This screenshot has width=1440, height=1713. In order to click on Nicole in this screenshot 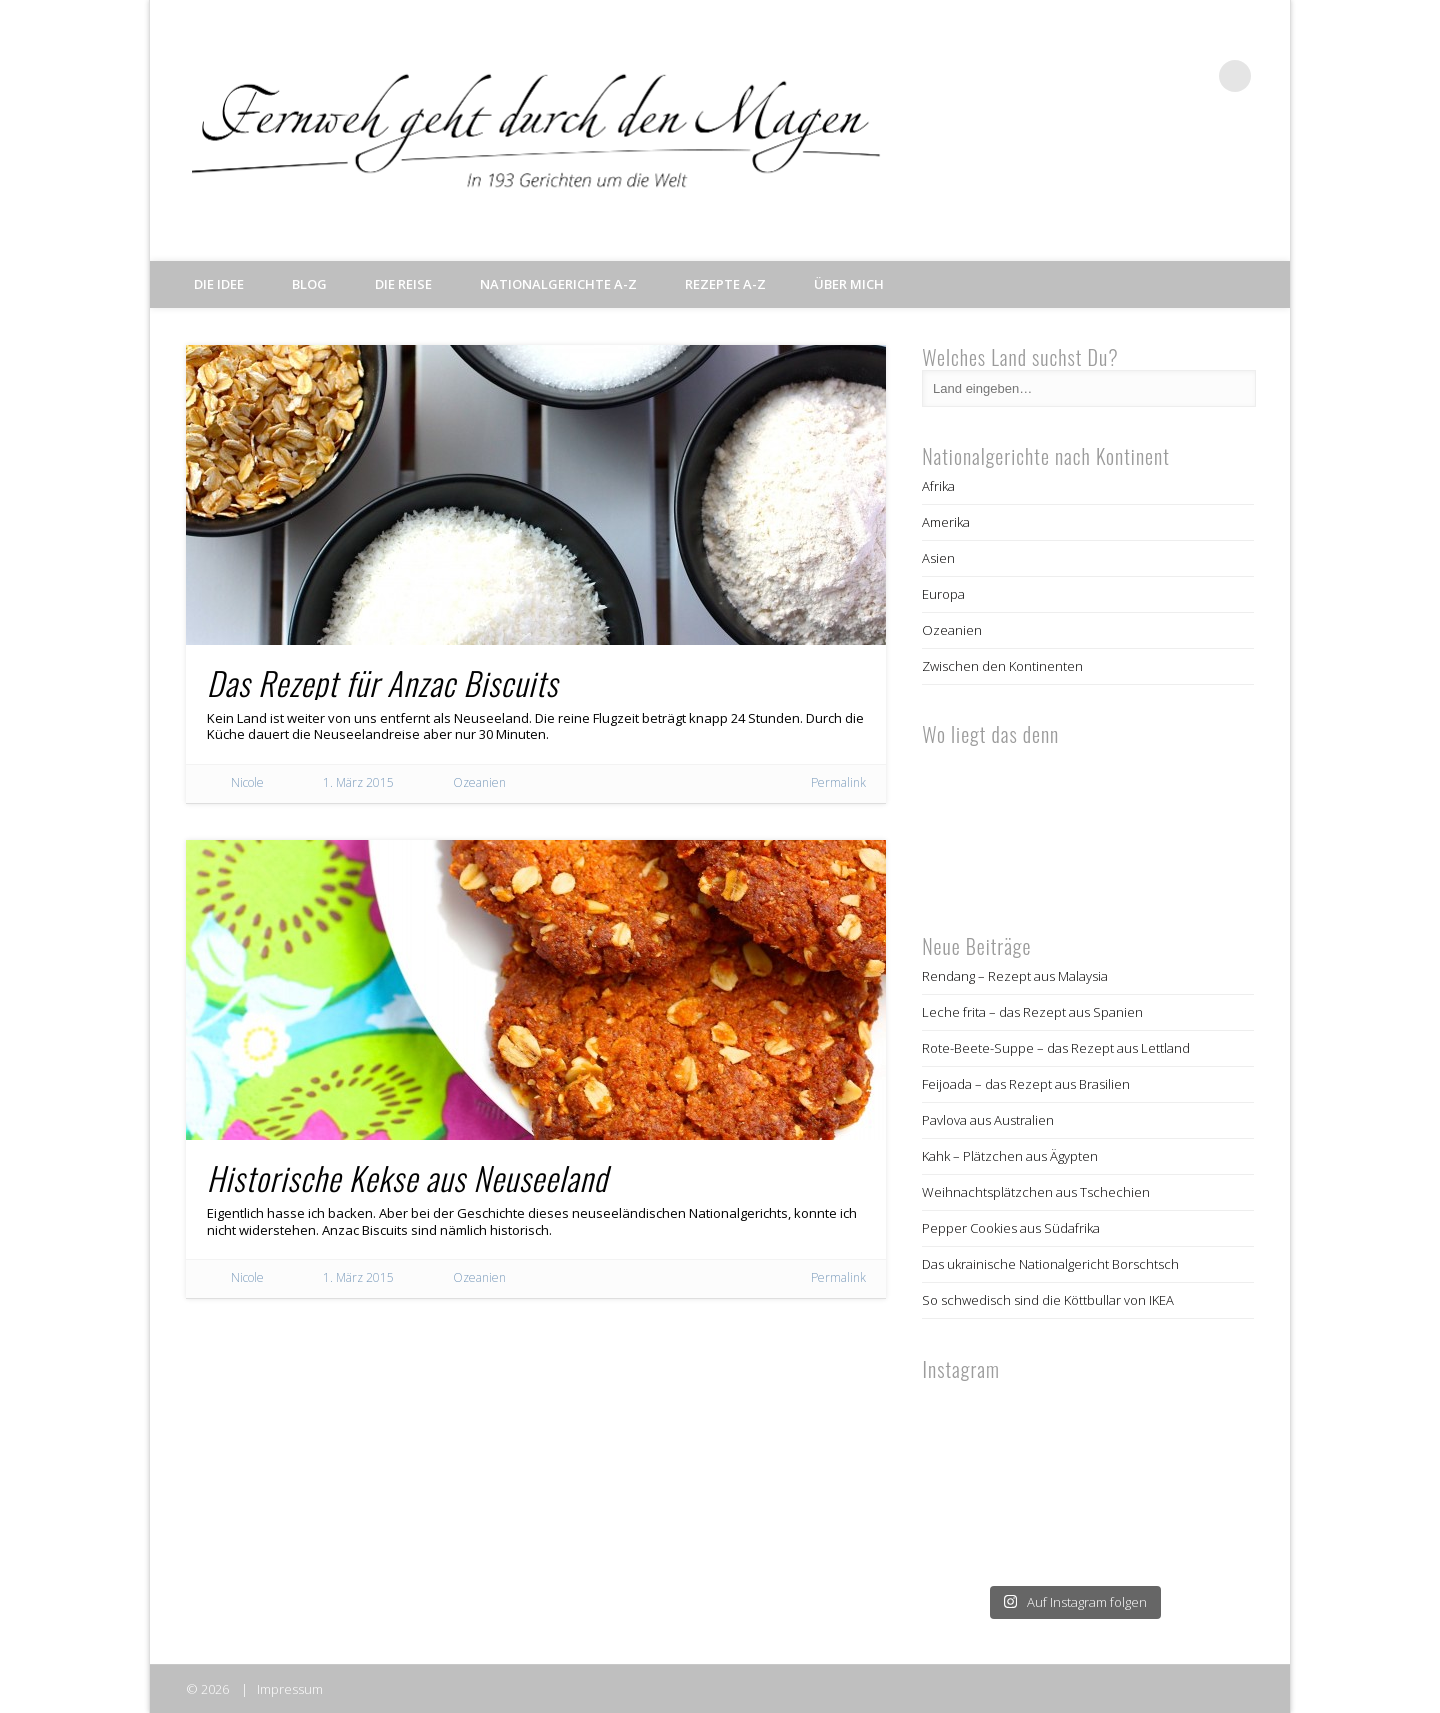, I will do `click(247, 782)`.